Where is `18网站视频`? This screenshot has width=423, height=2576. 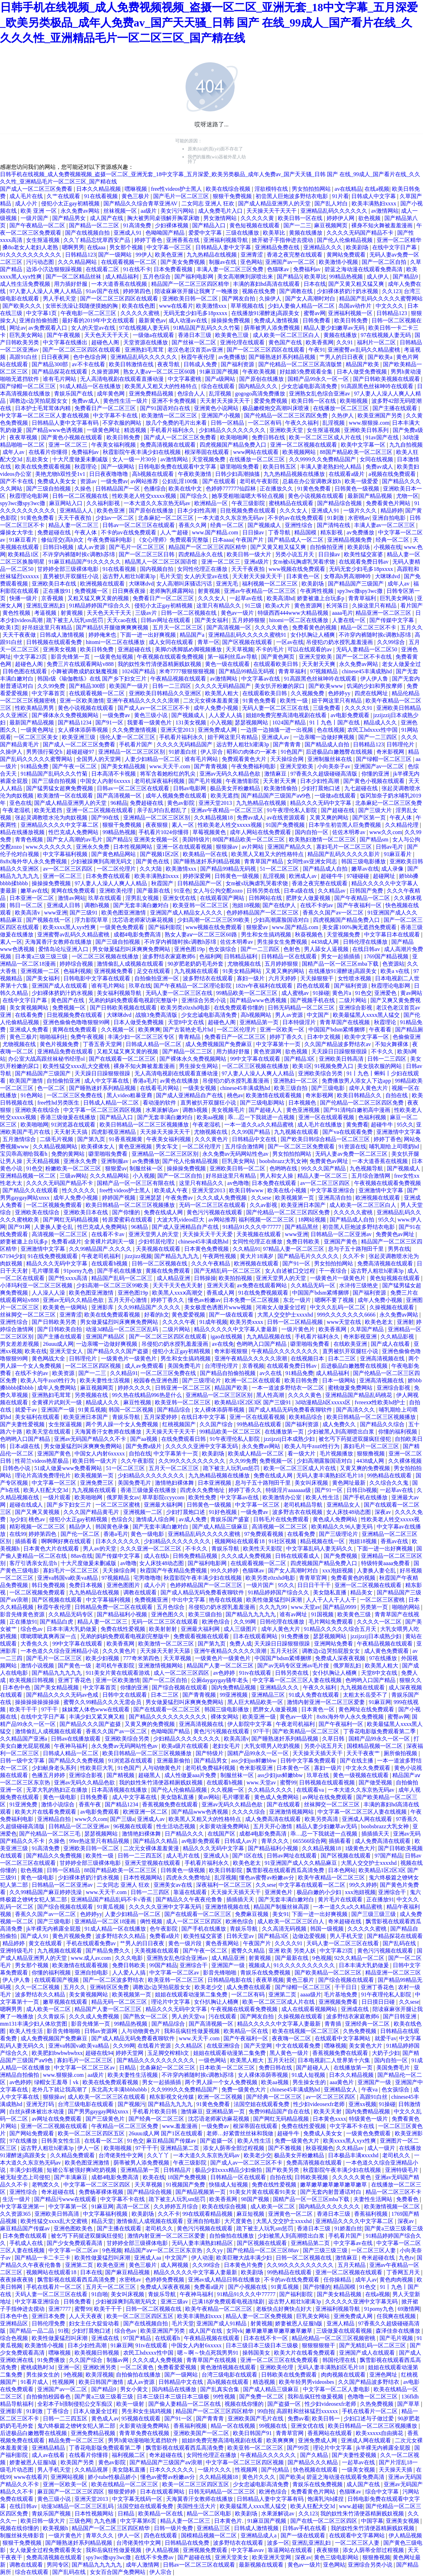 18网站视频 is located at coordinates (312, 1220).